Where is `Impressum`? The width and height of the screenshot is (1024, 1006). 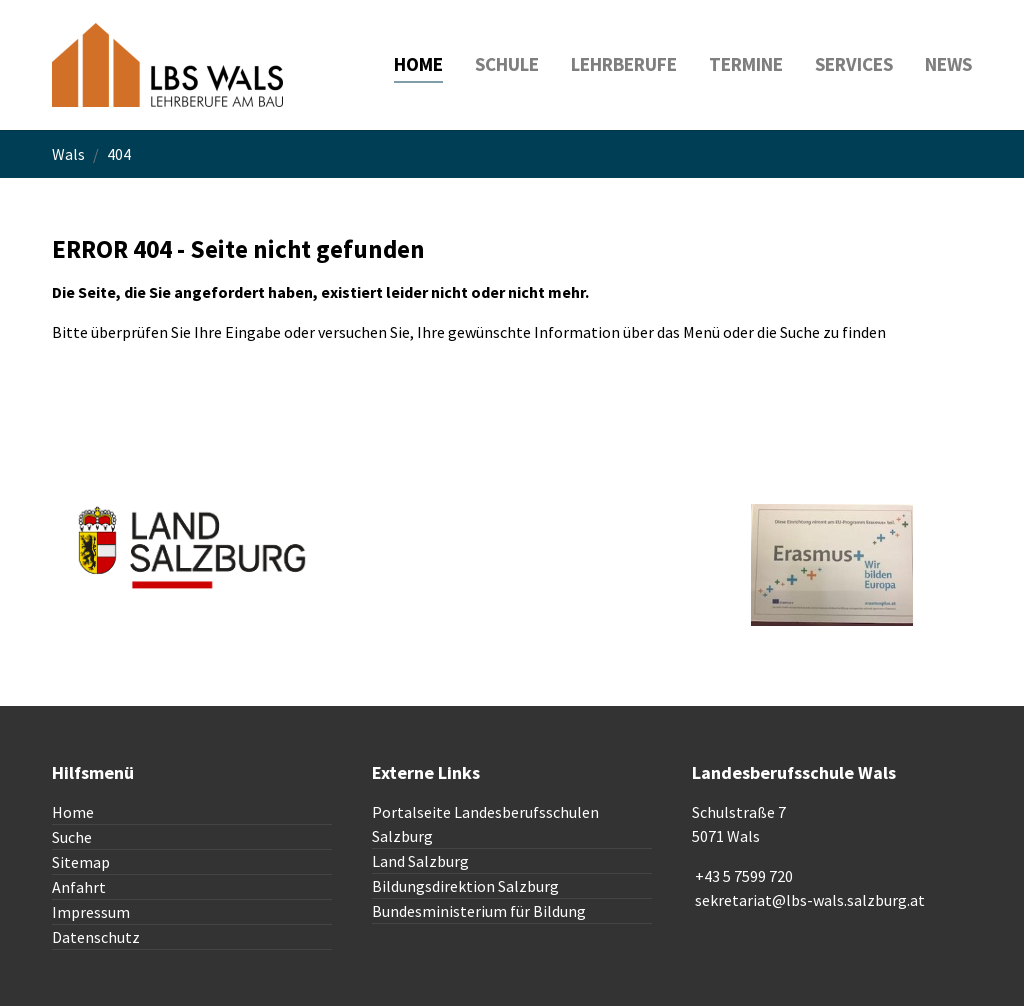
Impressum is located at coordinates (91, 912).